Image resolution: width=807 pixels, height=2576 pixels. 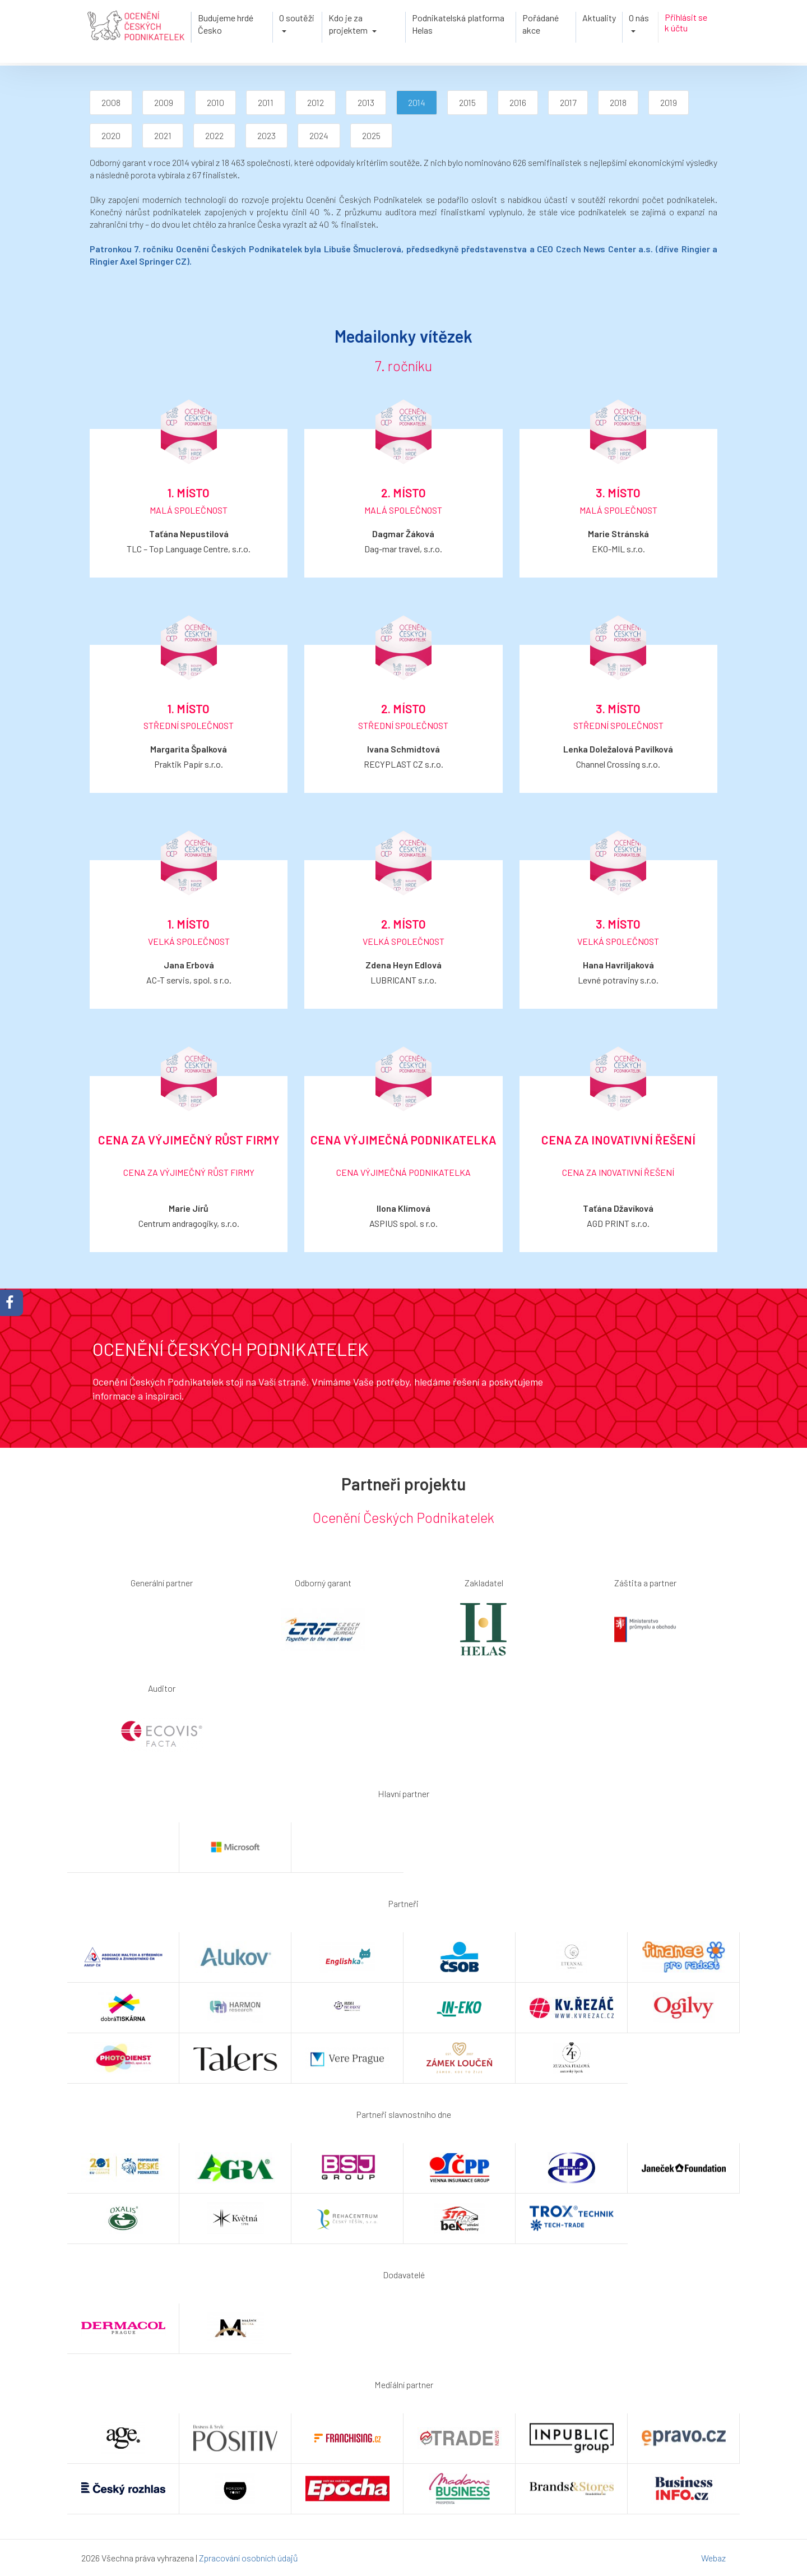 I want to click on 2014, so click(x=416, y=102).